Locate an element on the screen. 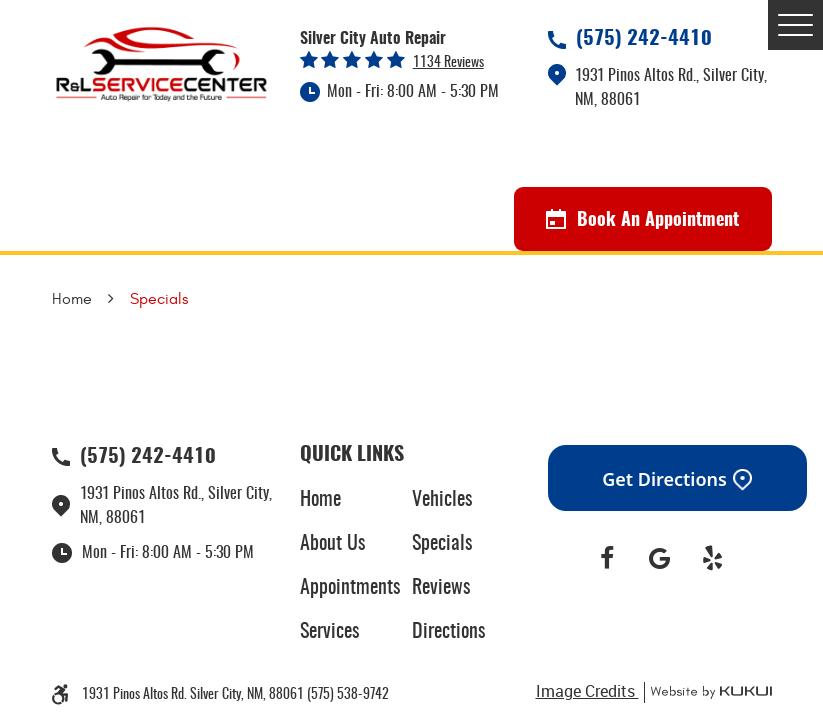 The image size is (823, 720). Google is located at coordinates (659, 559).